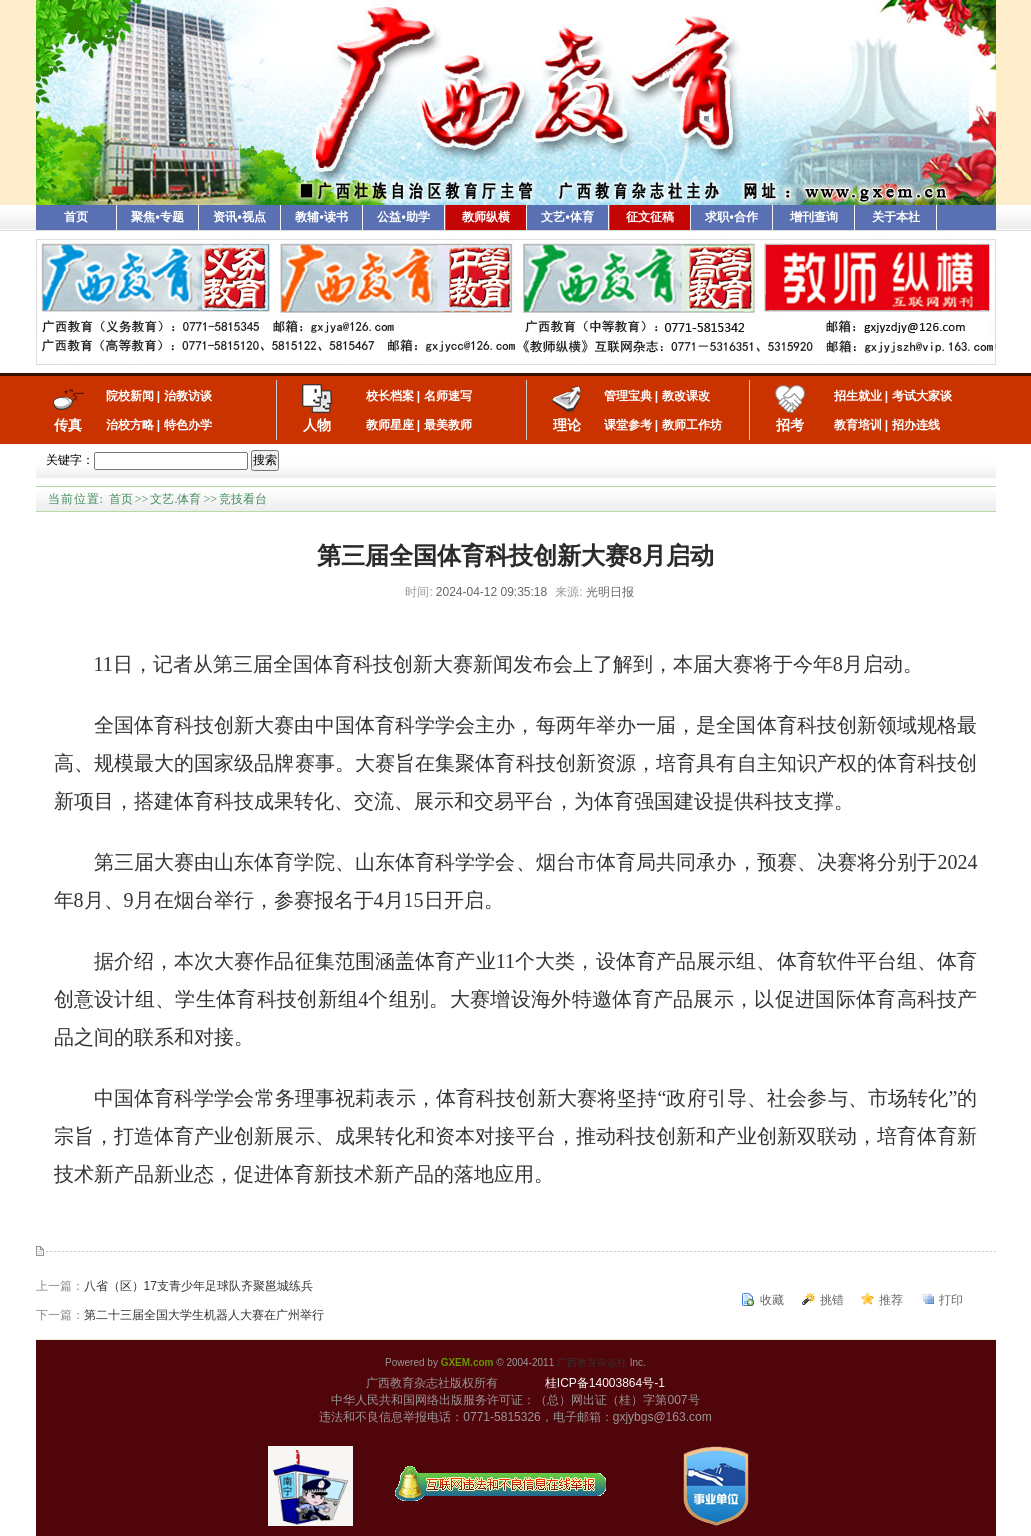 Image resolution: width=1031 pixels, height=1536 pixels. Describe the element at coordinates (390, 396) in the screenshot. I see `校长档案` at that location.